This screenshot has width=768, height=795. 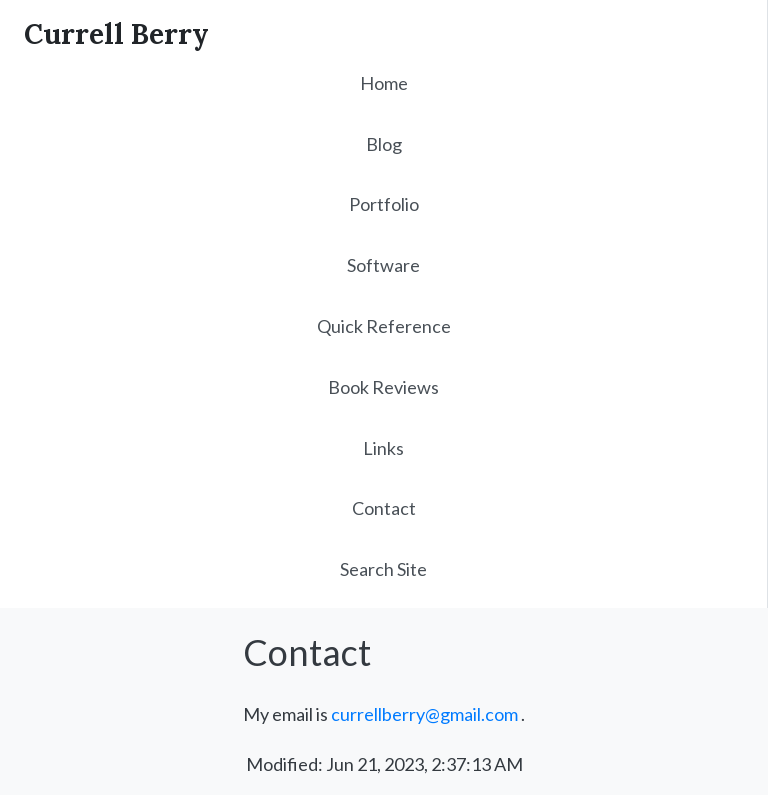 I want to click on Links, so click(x=383, y=448).